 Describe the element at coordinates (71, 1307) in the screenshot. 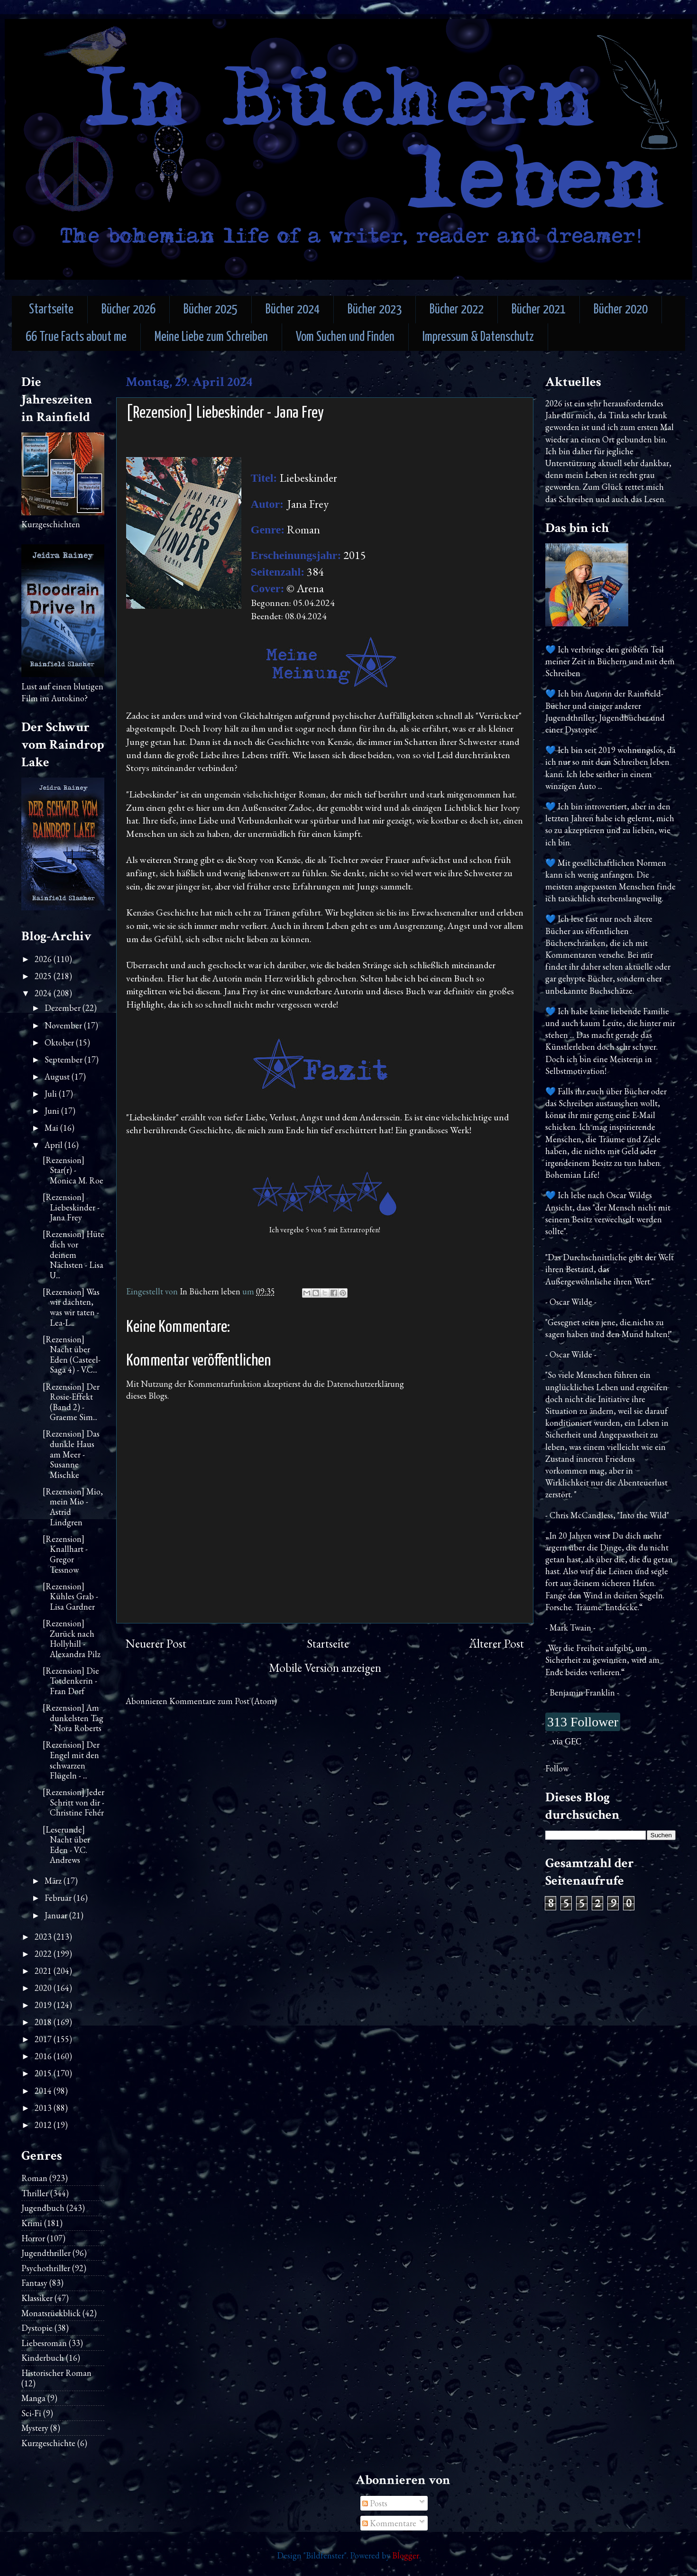

I see `[Rezension] Was wir dachten, was wir taten - Lea-L...` at that location.